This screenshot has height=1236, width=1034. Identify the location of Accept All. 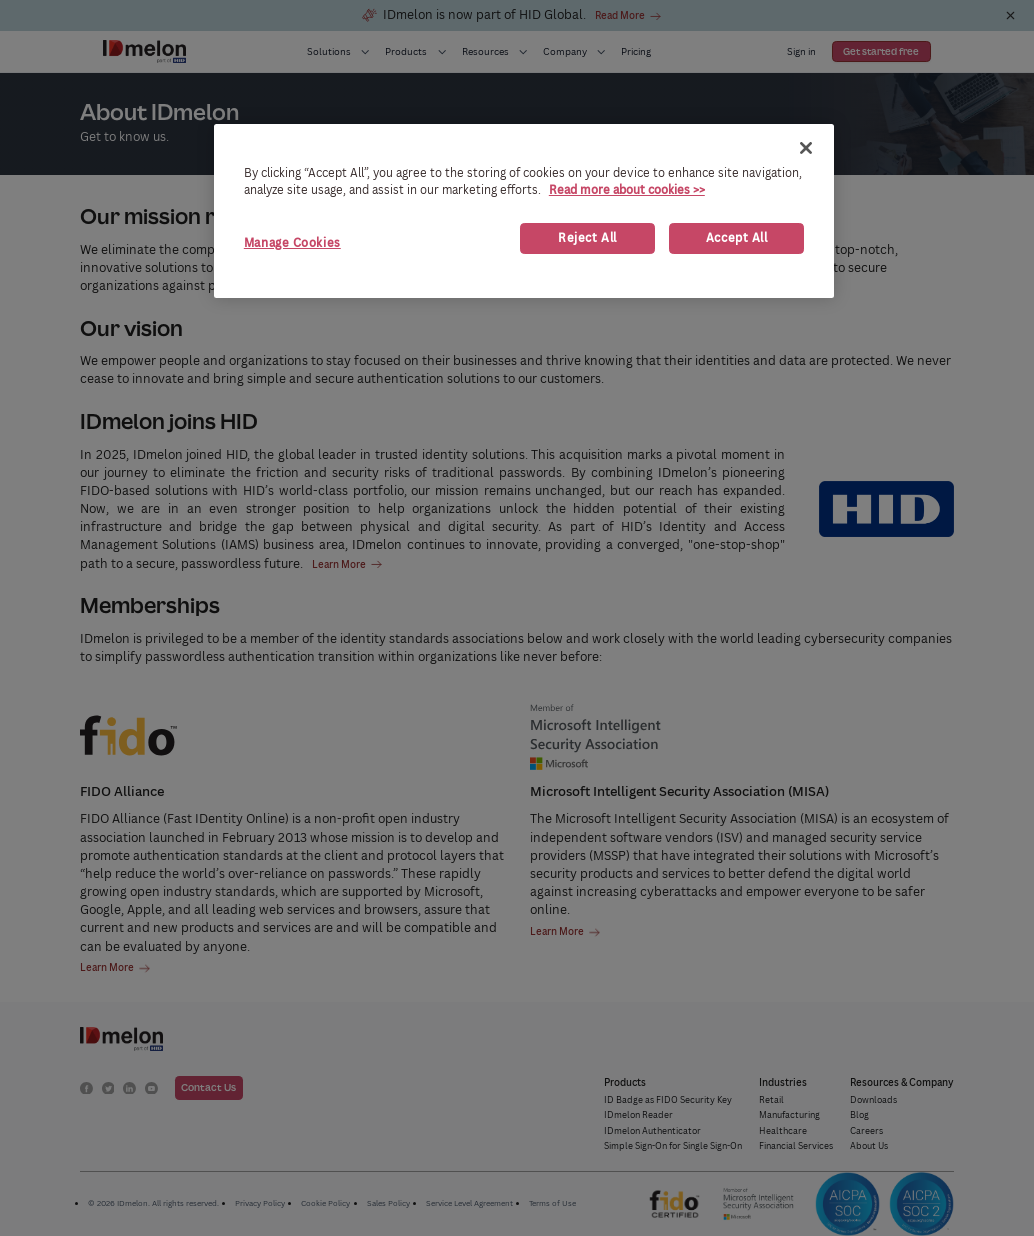
(737, 237).